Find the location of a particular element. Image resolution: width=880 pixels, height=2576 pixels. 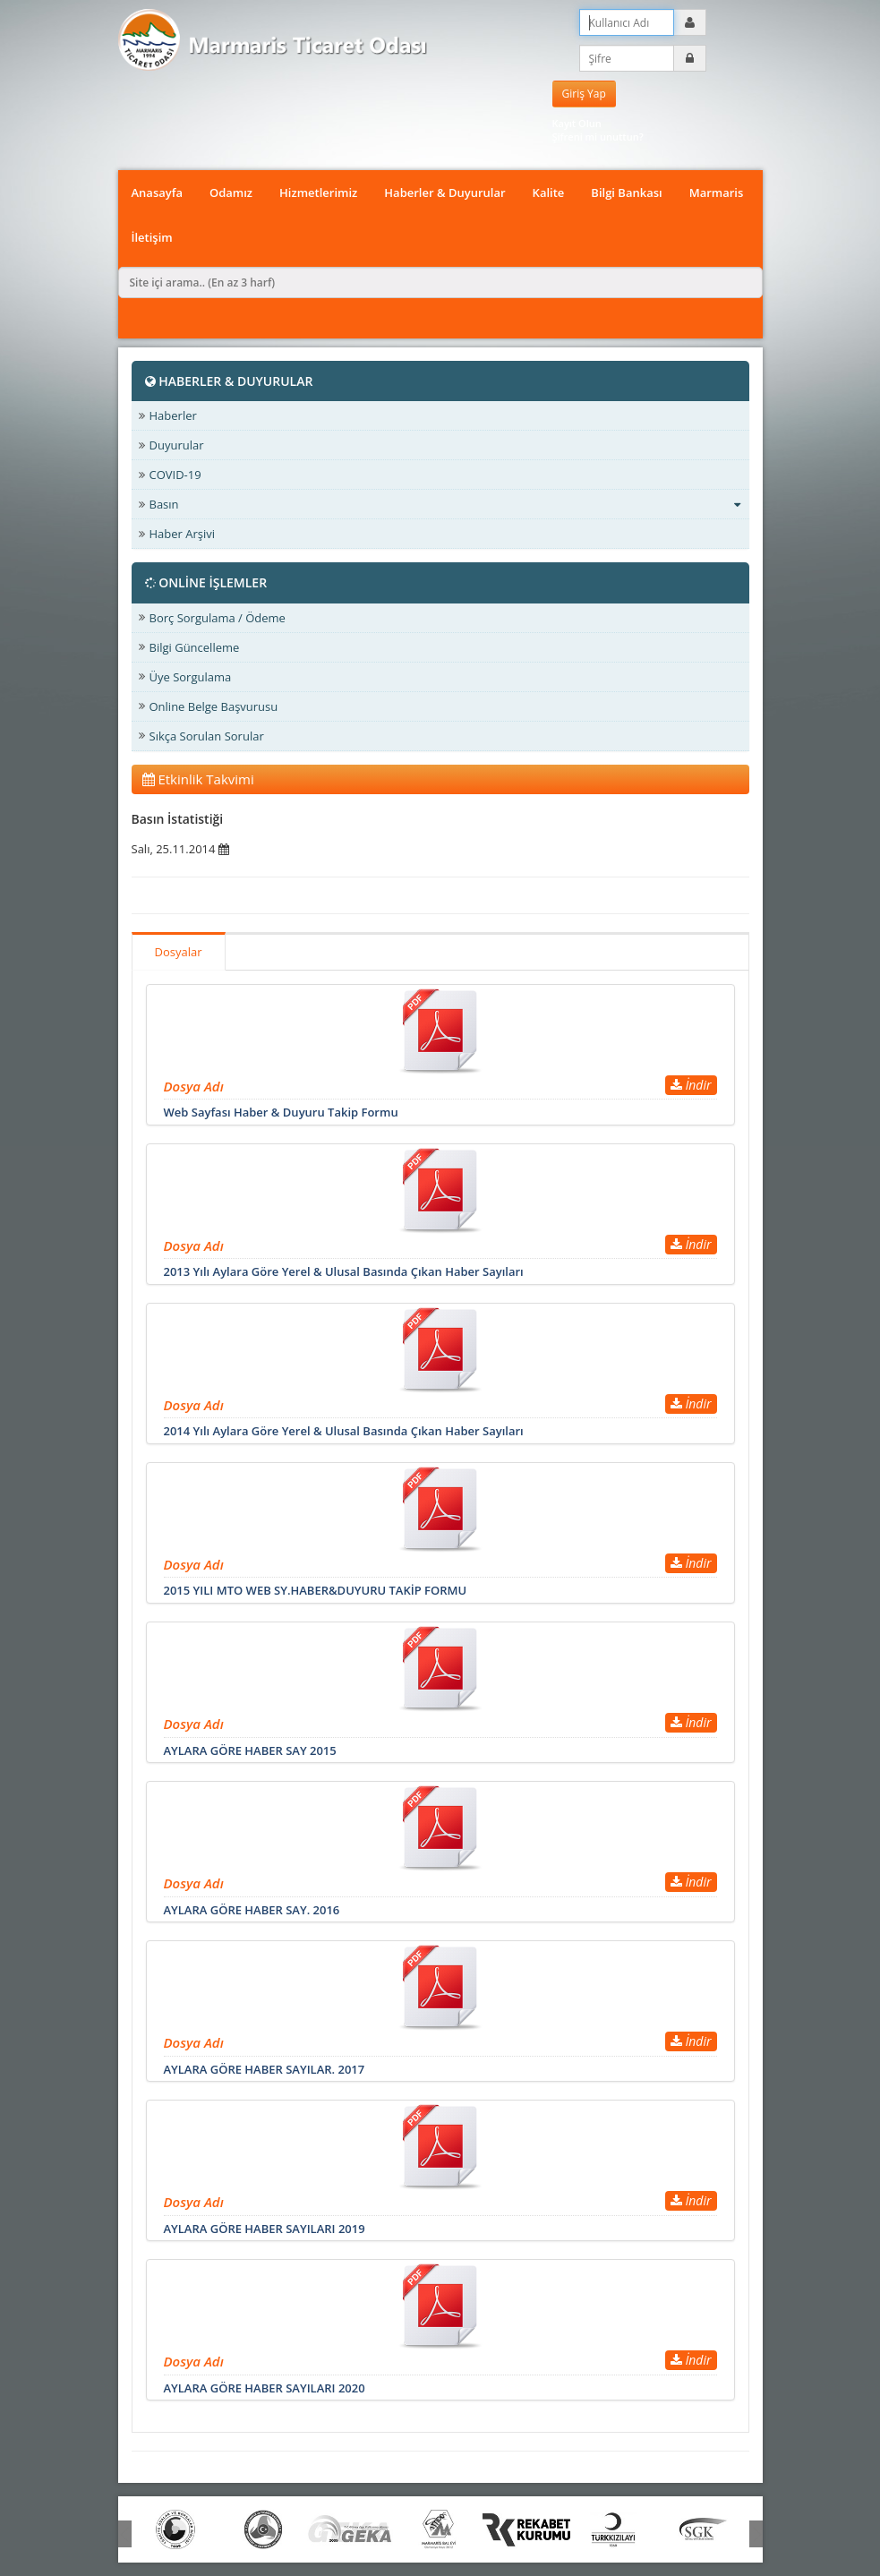

Kayıt Olun is located at coordinates (577, 123).